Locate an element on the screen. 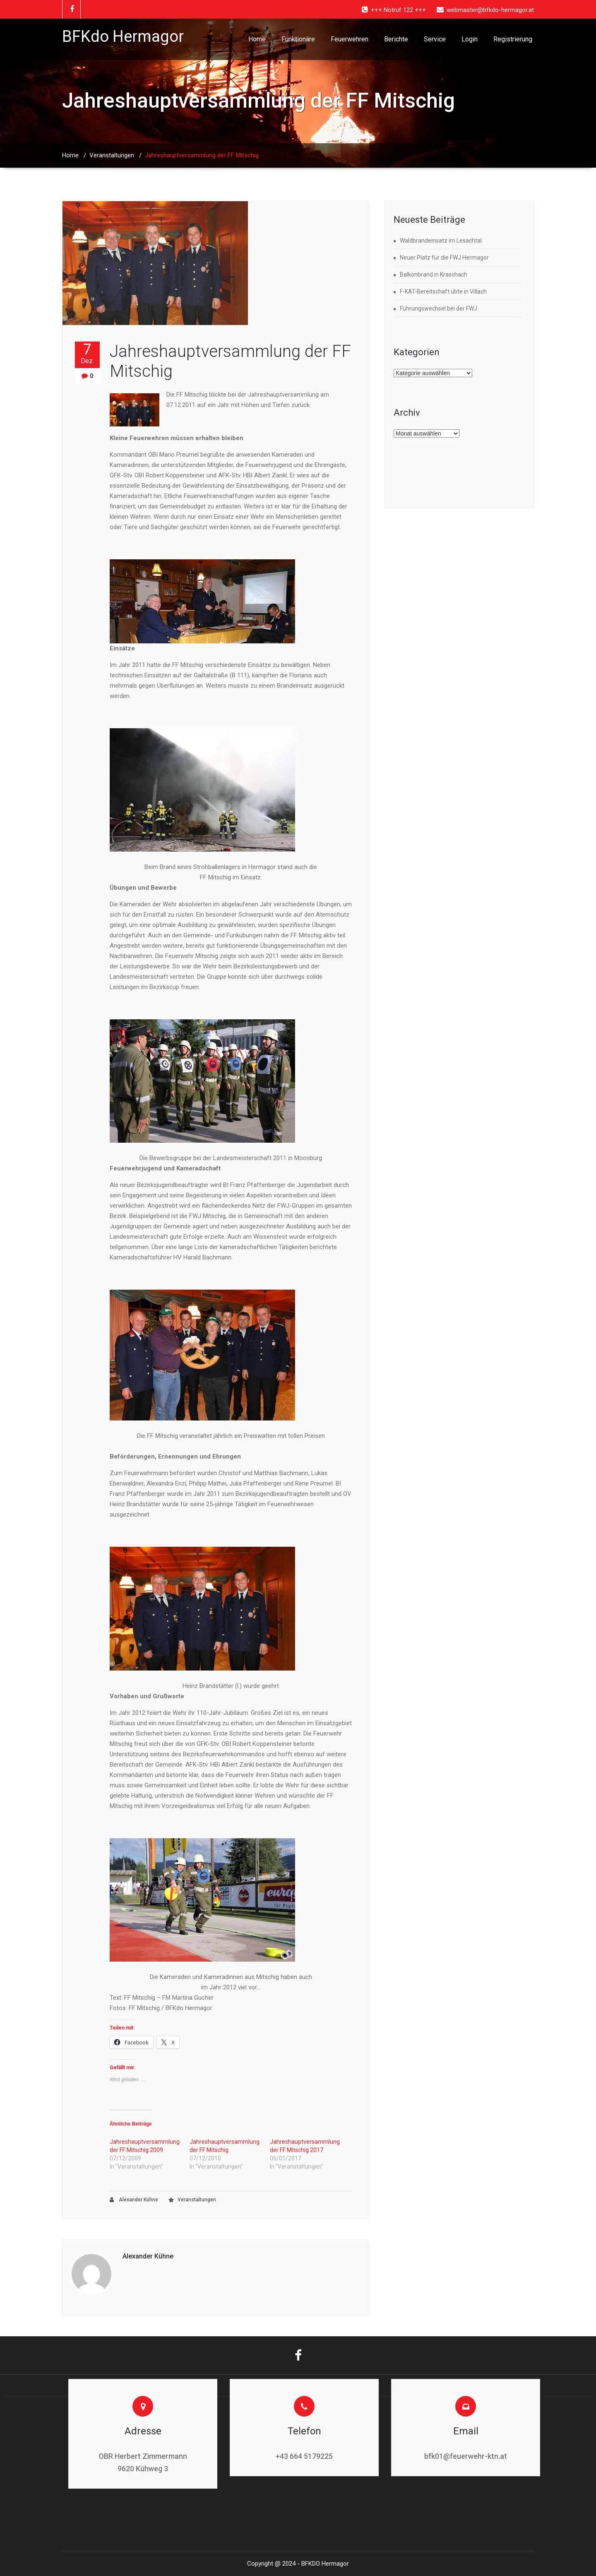  Führungswechsel bei der FWJ is located at coordinates (438, 308).